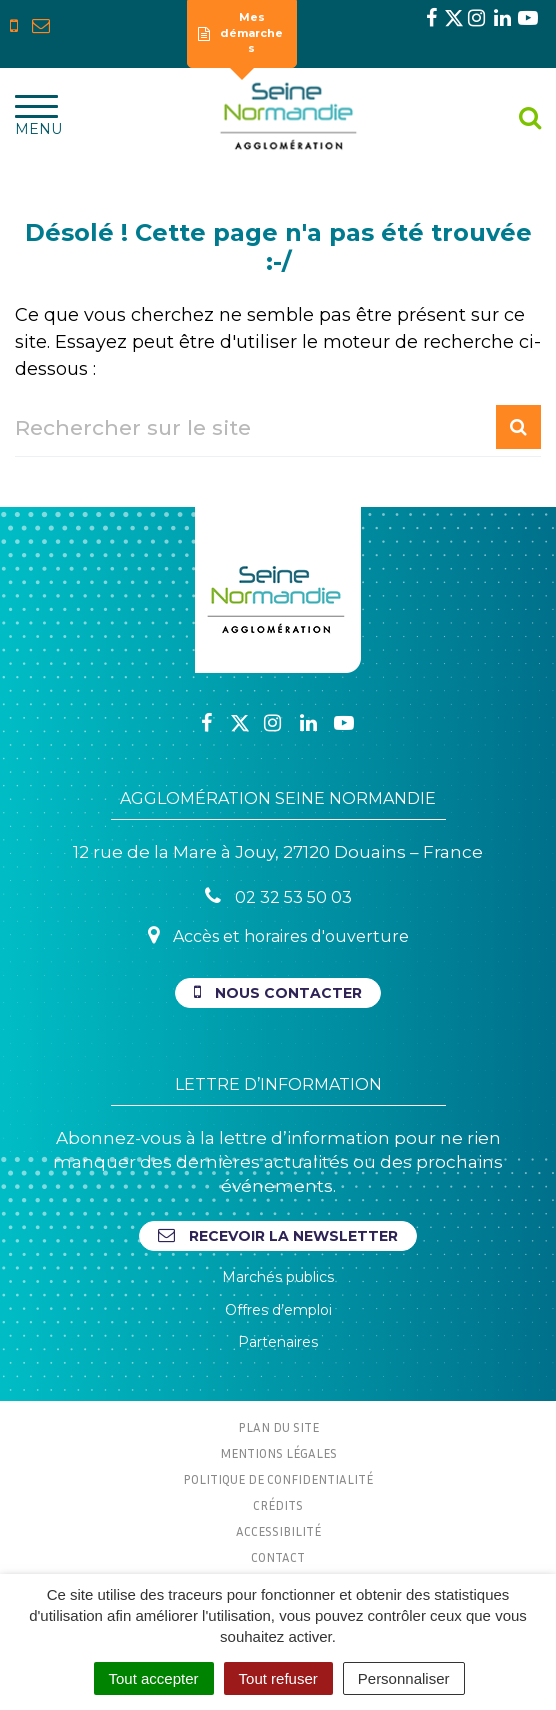 The height and width of the screenshot is (1710, 556). What do you see at coordinates (278, 935) in the screenshot?
I see `Accès et horaires d'ouverture` at bounding box center [278, 935].